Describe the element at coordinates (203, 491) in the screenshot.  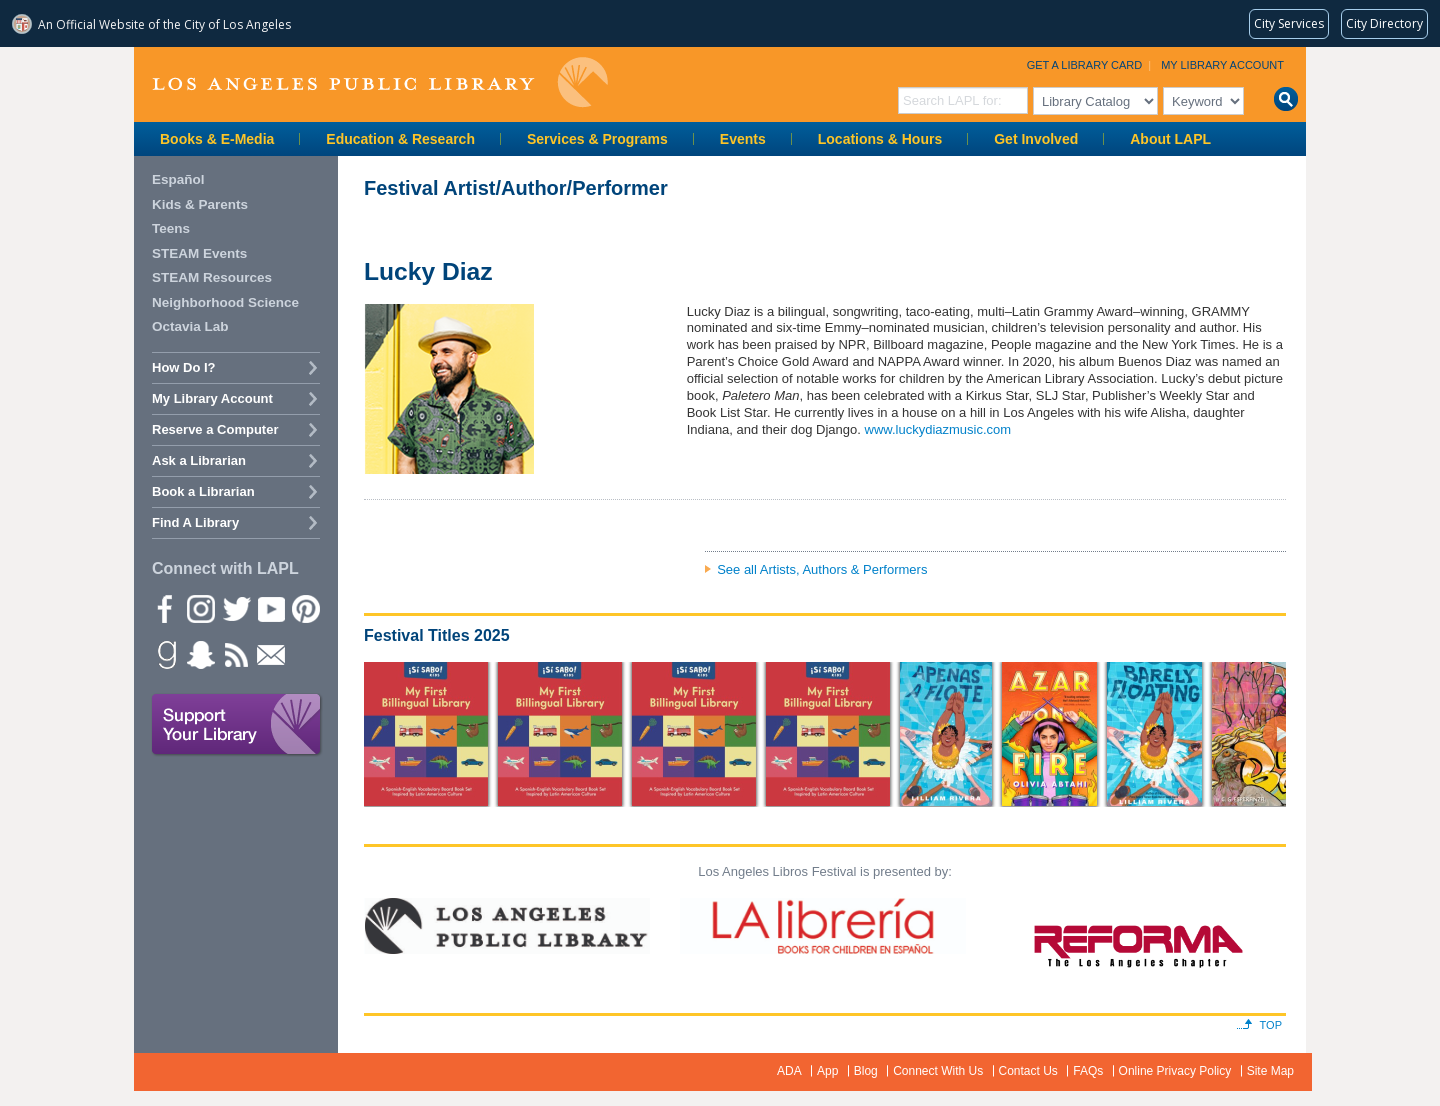
I see `Book a Librarian` at that location.